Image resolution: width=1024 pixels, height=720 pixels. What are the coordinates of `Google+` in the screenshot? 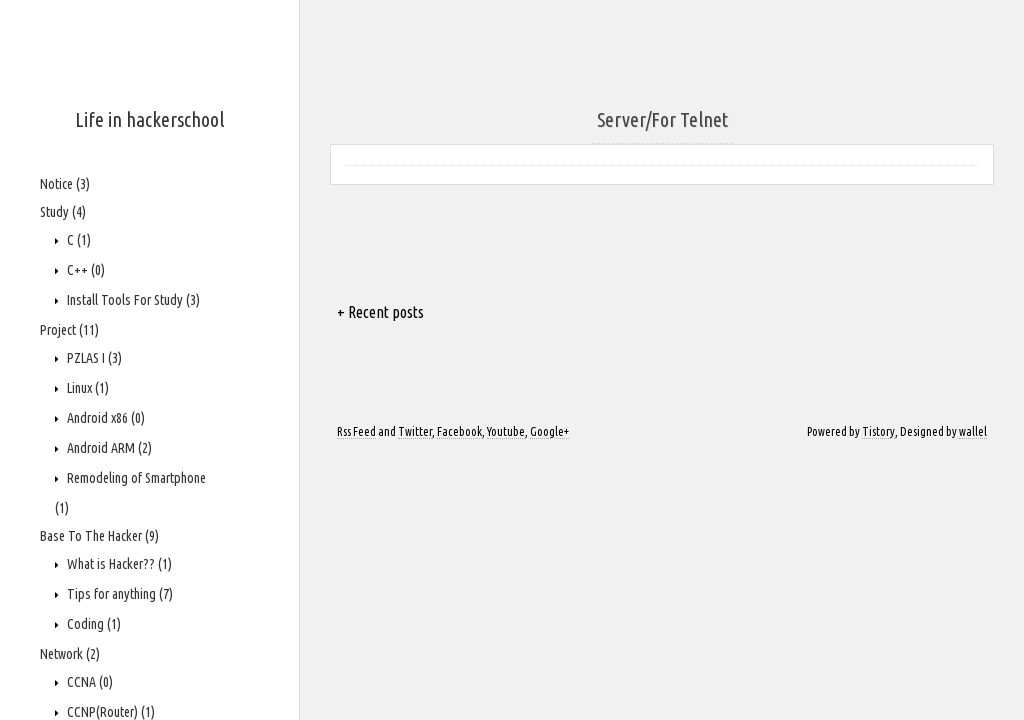 It's located at (549, 431).